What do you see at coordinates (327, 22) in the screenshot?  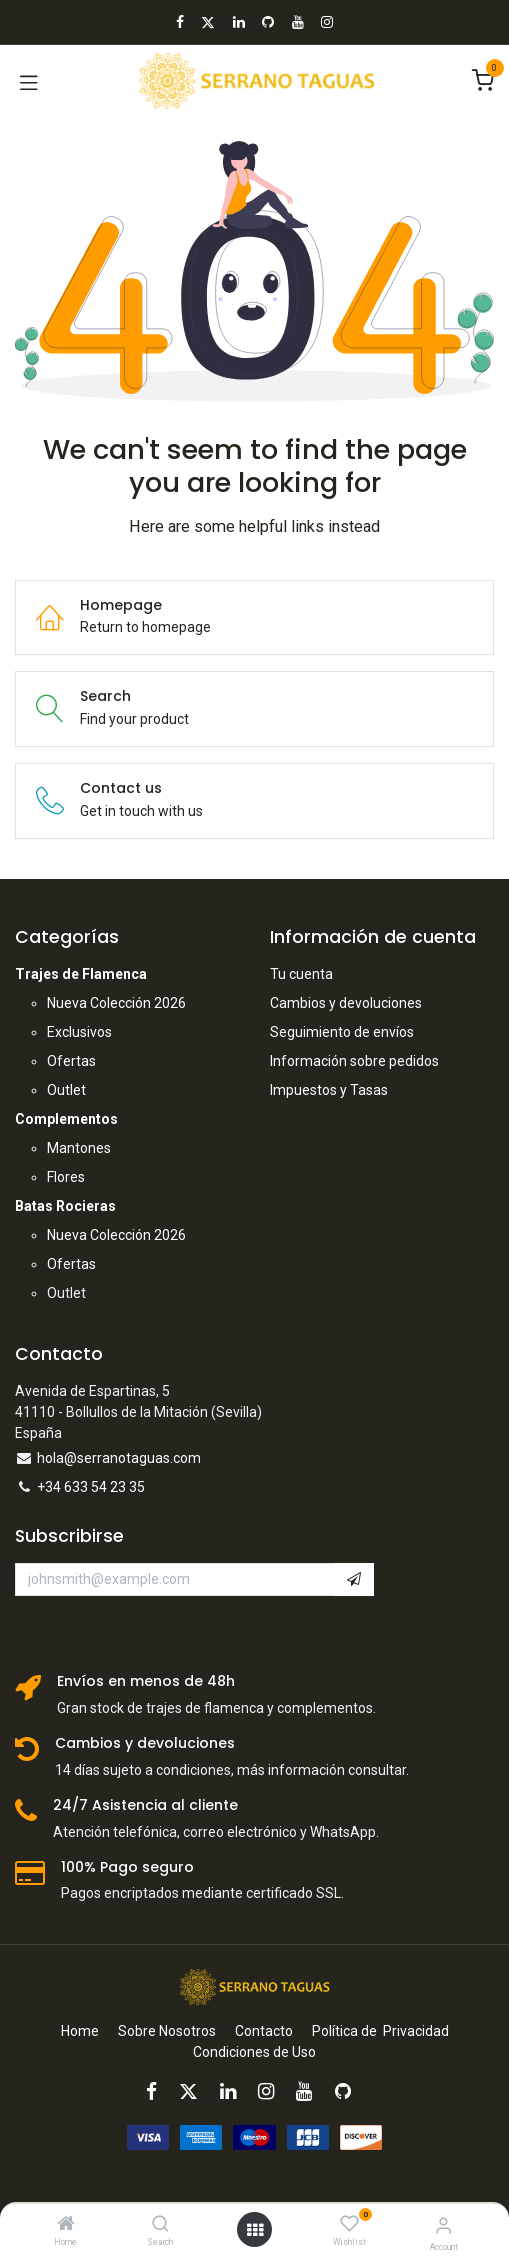 I see `[Instagram]` at bounding box center [327, 22].